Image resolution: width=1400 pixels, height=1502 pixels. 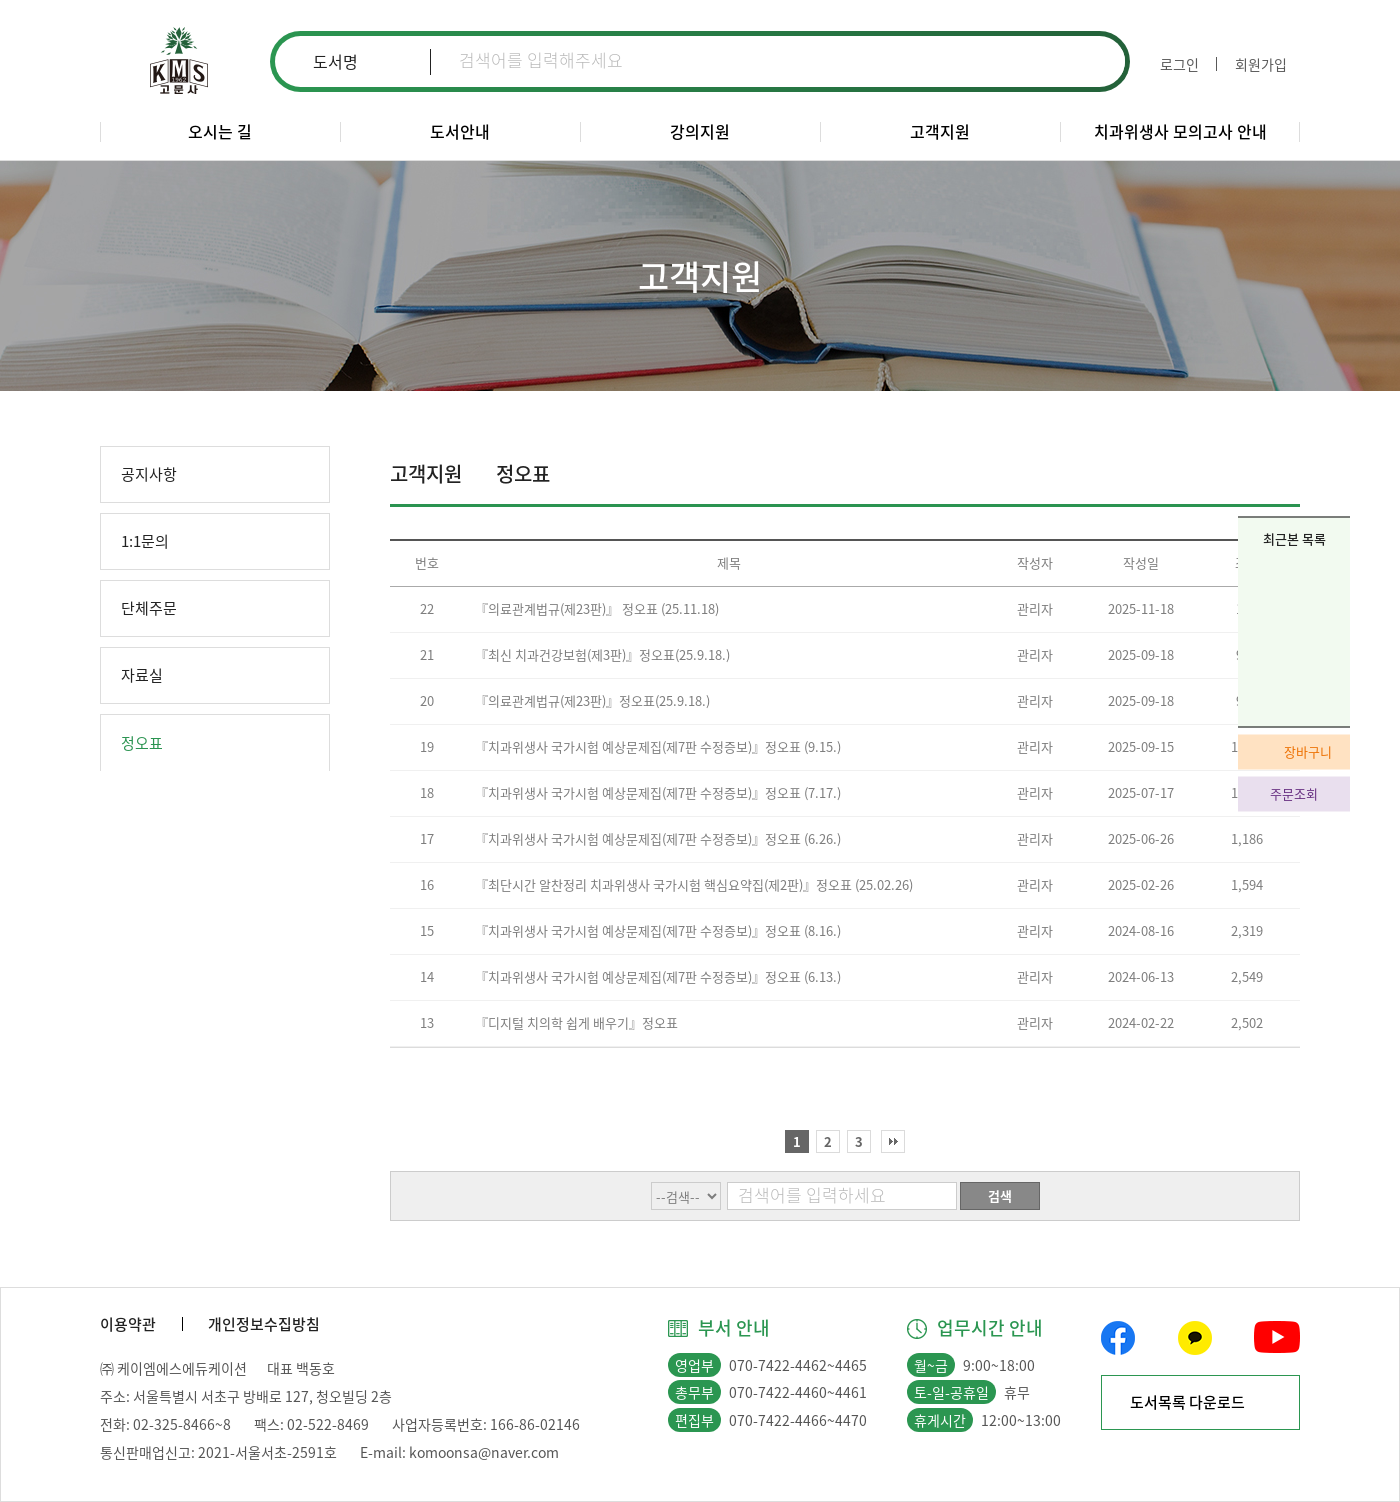 I want to click on 『최단시간 알찬정리 치과위생사 국가시험 핵심요약집(제2판)』정오표 (25.02.26), so click(x=694, y=884).